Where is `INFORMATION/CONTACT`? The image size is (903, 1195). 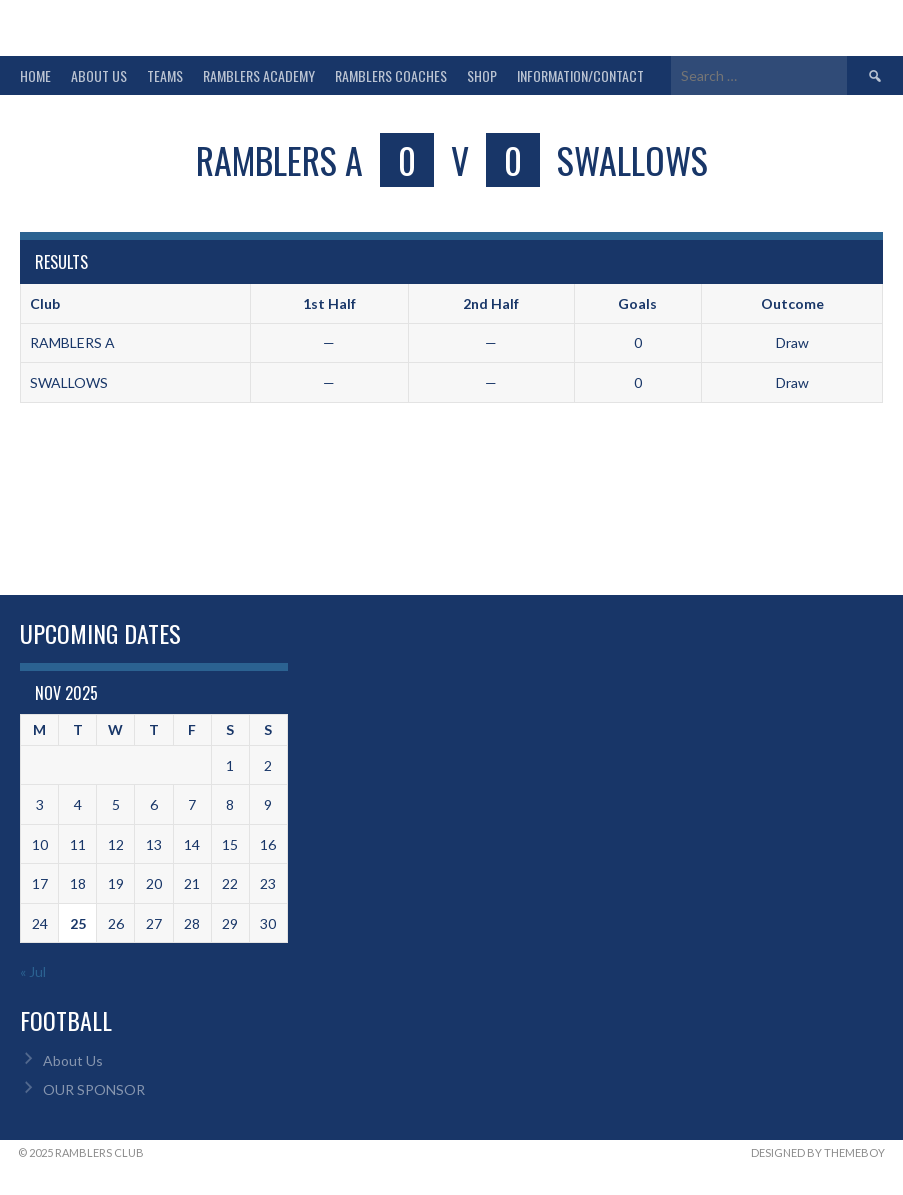
INFORMATION/CONTACT is located at coordinates (580, 75).